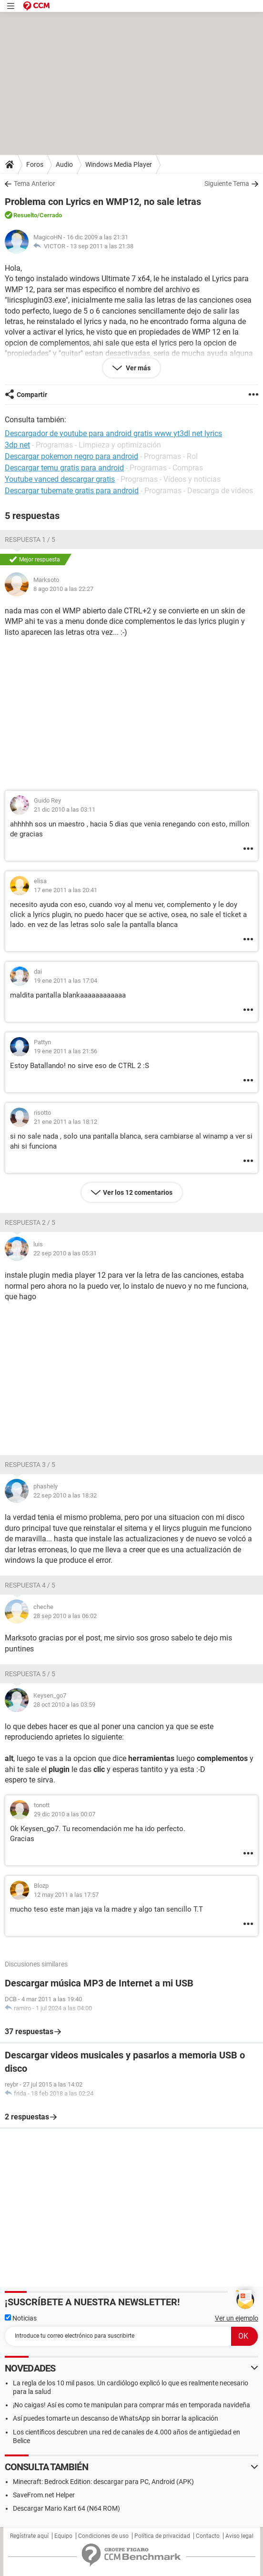  What do you see at coordinates (66, 2508) in the screenshot?
I see `Descargar Mario Kart 64 (N64 ROM)` at bounding box center [66, 2508].